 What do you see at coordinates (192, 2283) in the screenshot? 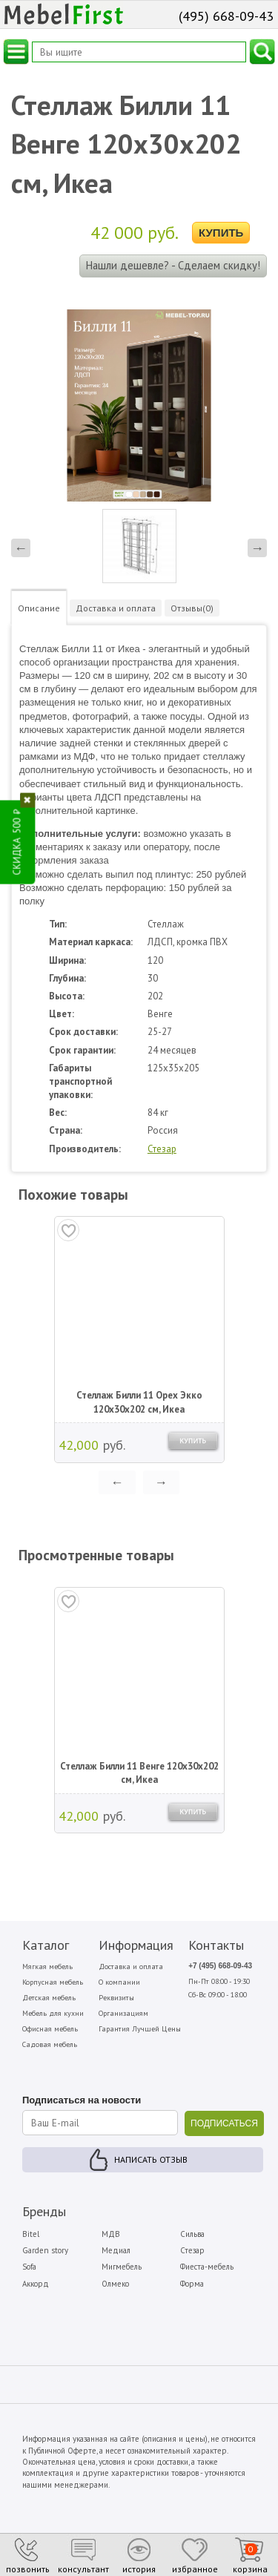
I see `Форма` at bounding box center [192, 2283].